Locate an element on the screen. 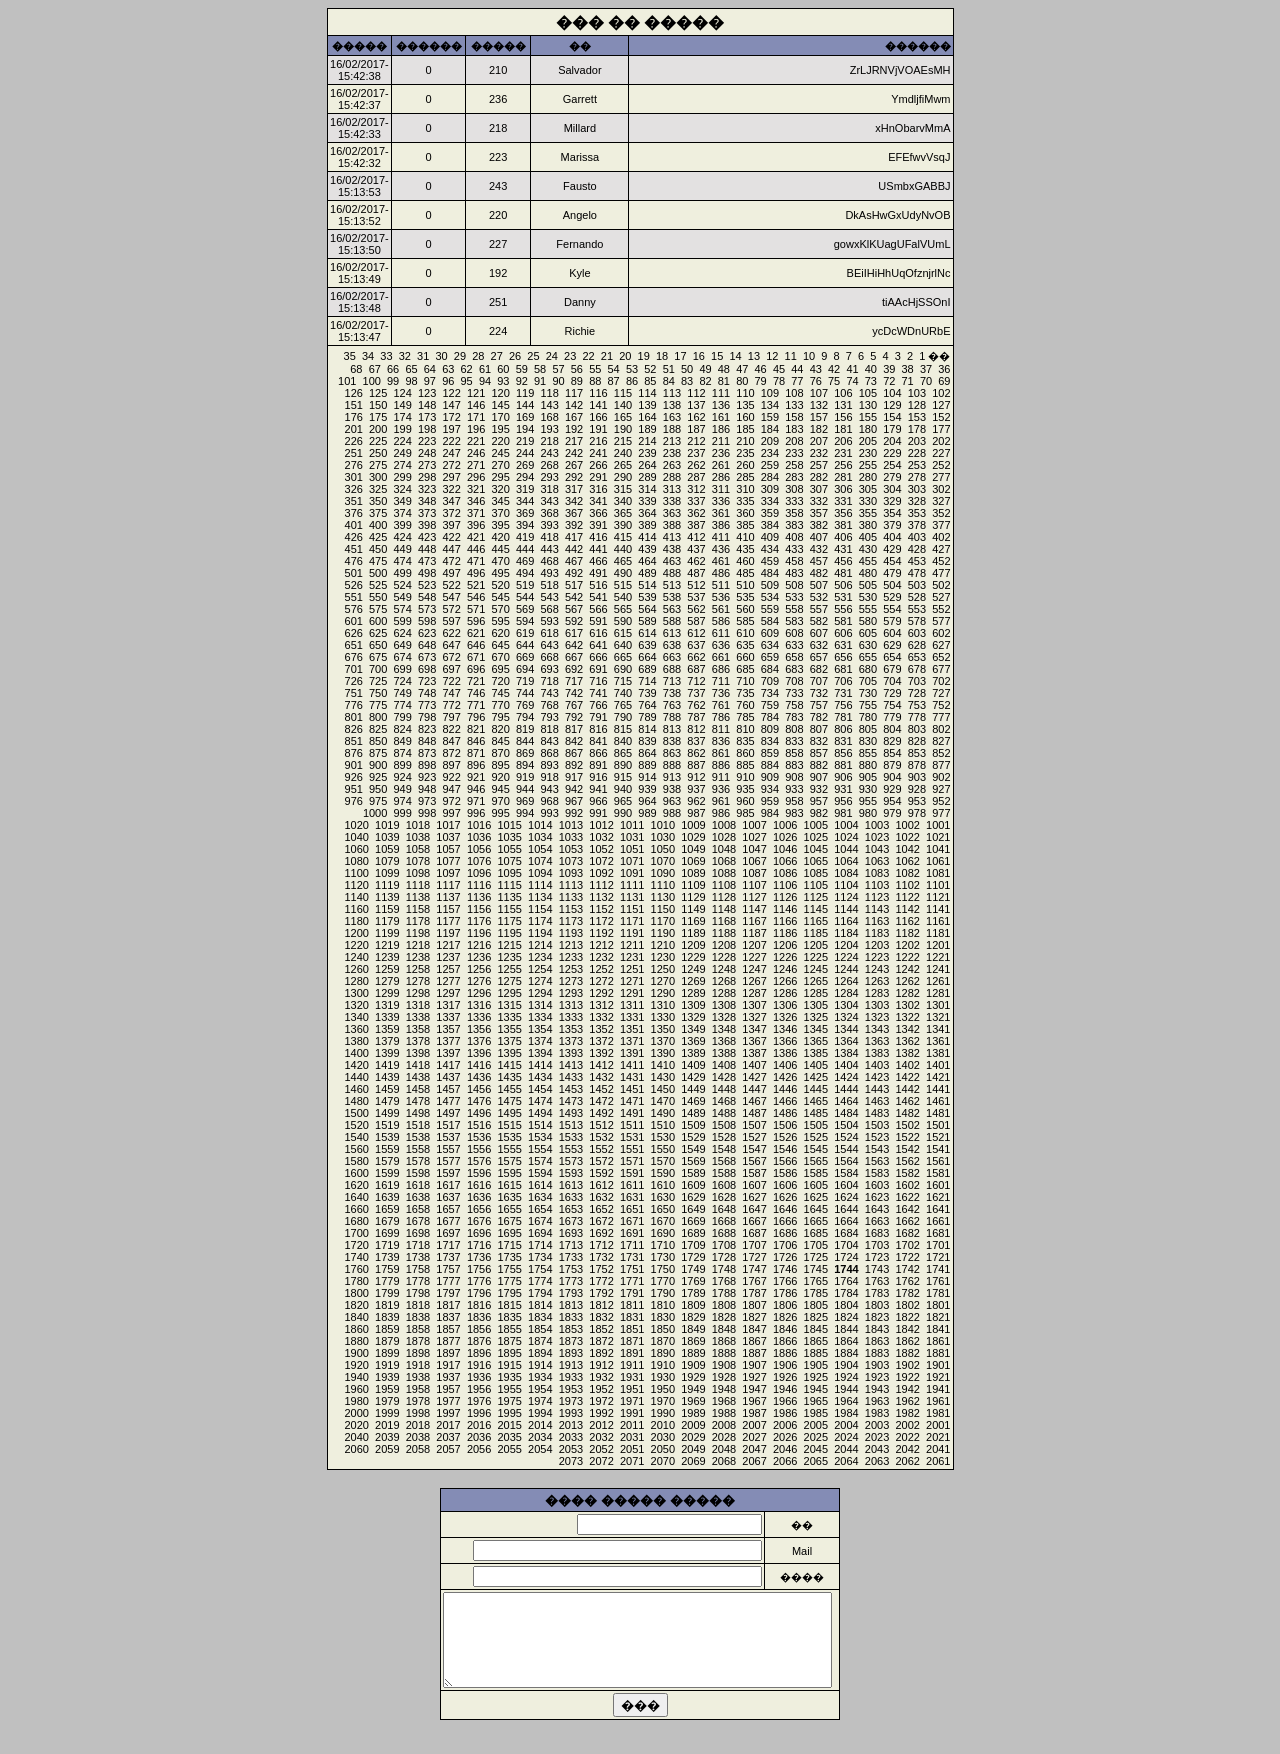  507 is located at coordinates (819, 585).